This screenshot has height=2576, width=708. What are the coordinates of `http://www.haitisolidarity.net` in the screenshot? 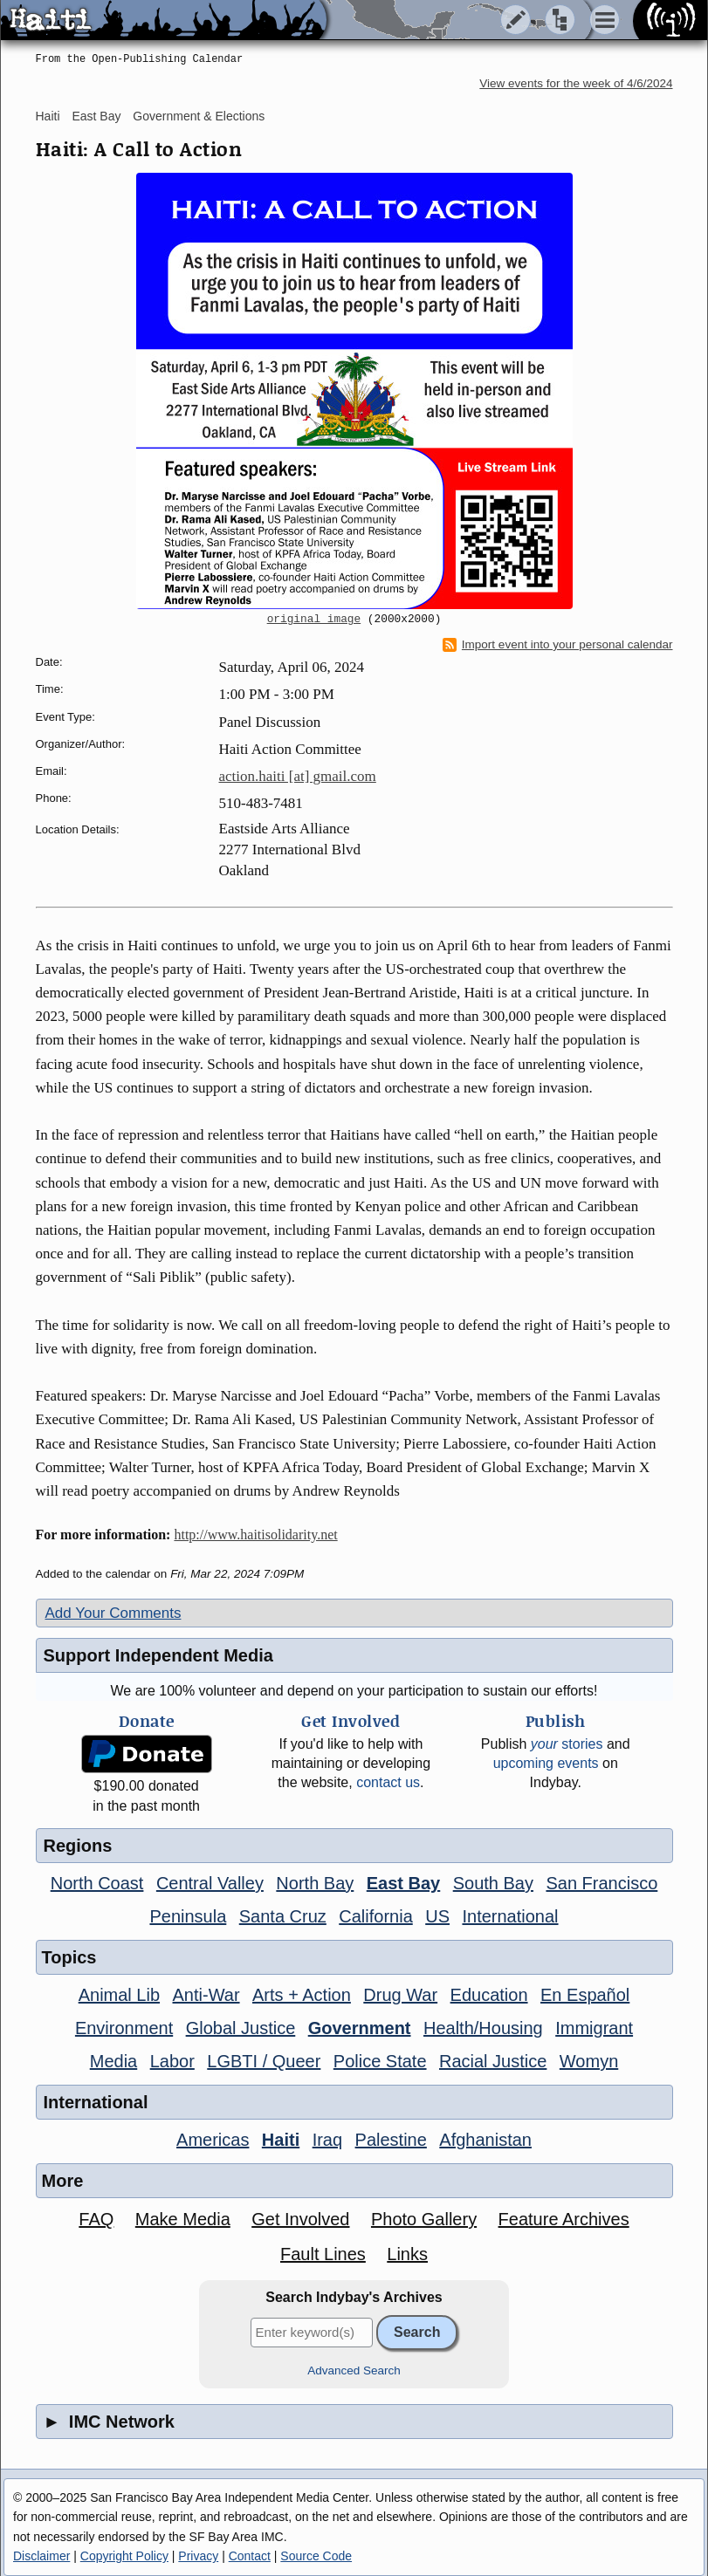 It's located at (255, 1534).